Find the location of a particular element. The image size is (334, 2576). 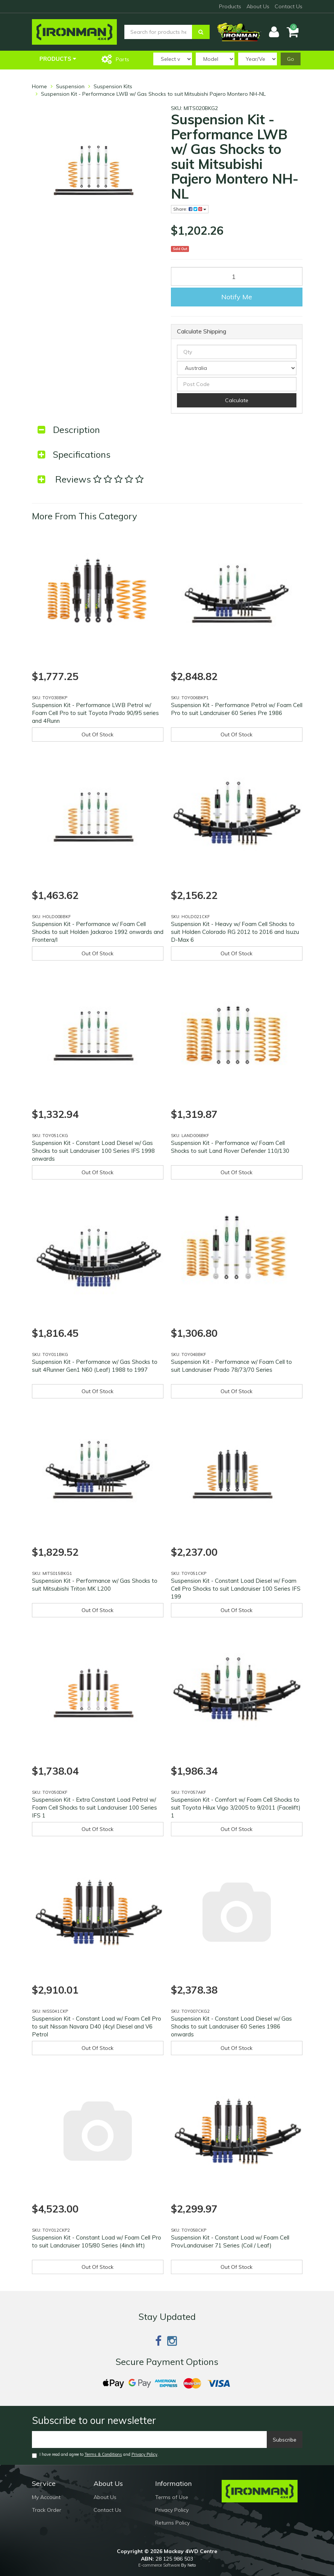

[qty] is located at coordinates (236, 352).